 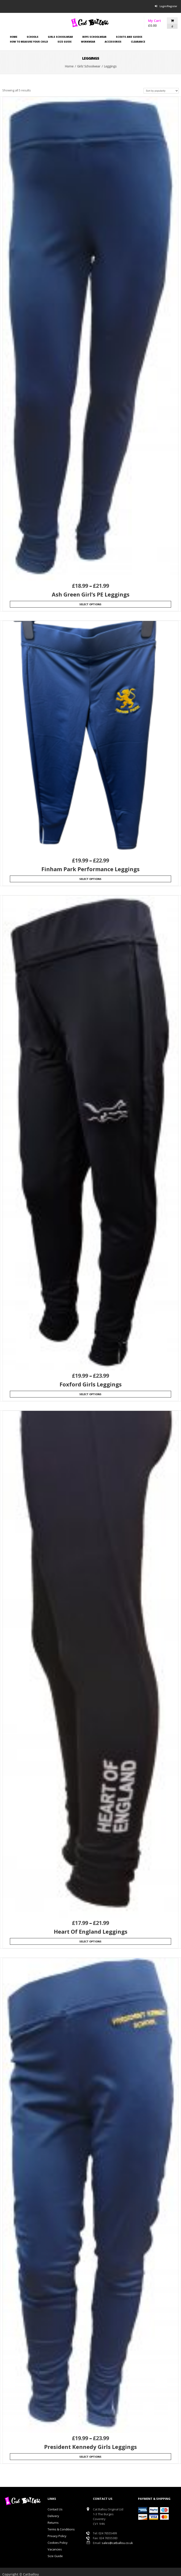 What do you see at coordinates (13, 37) in the screenshot?
I see `Home` at bounding box center [13, 37].